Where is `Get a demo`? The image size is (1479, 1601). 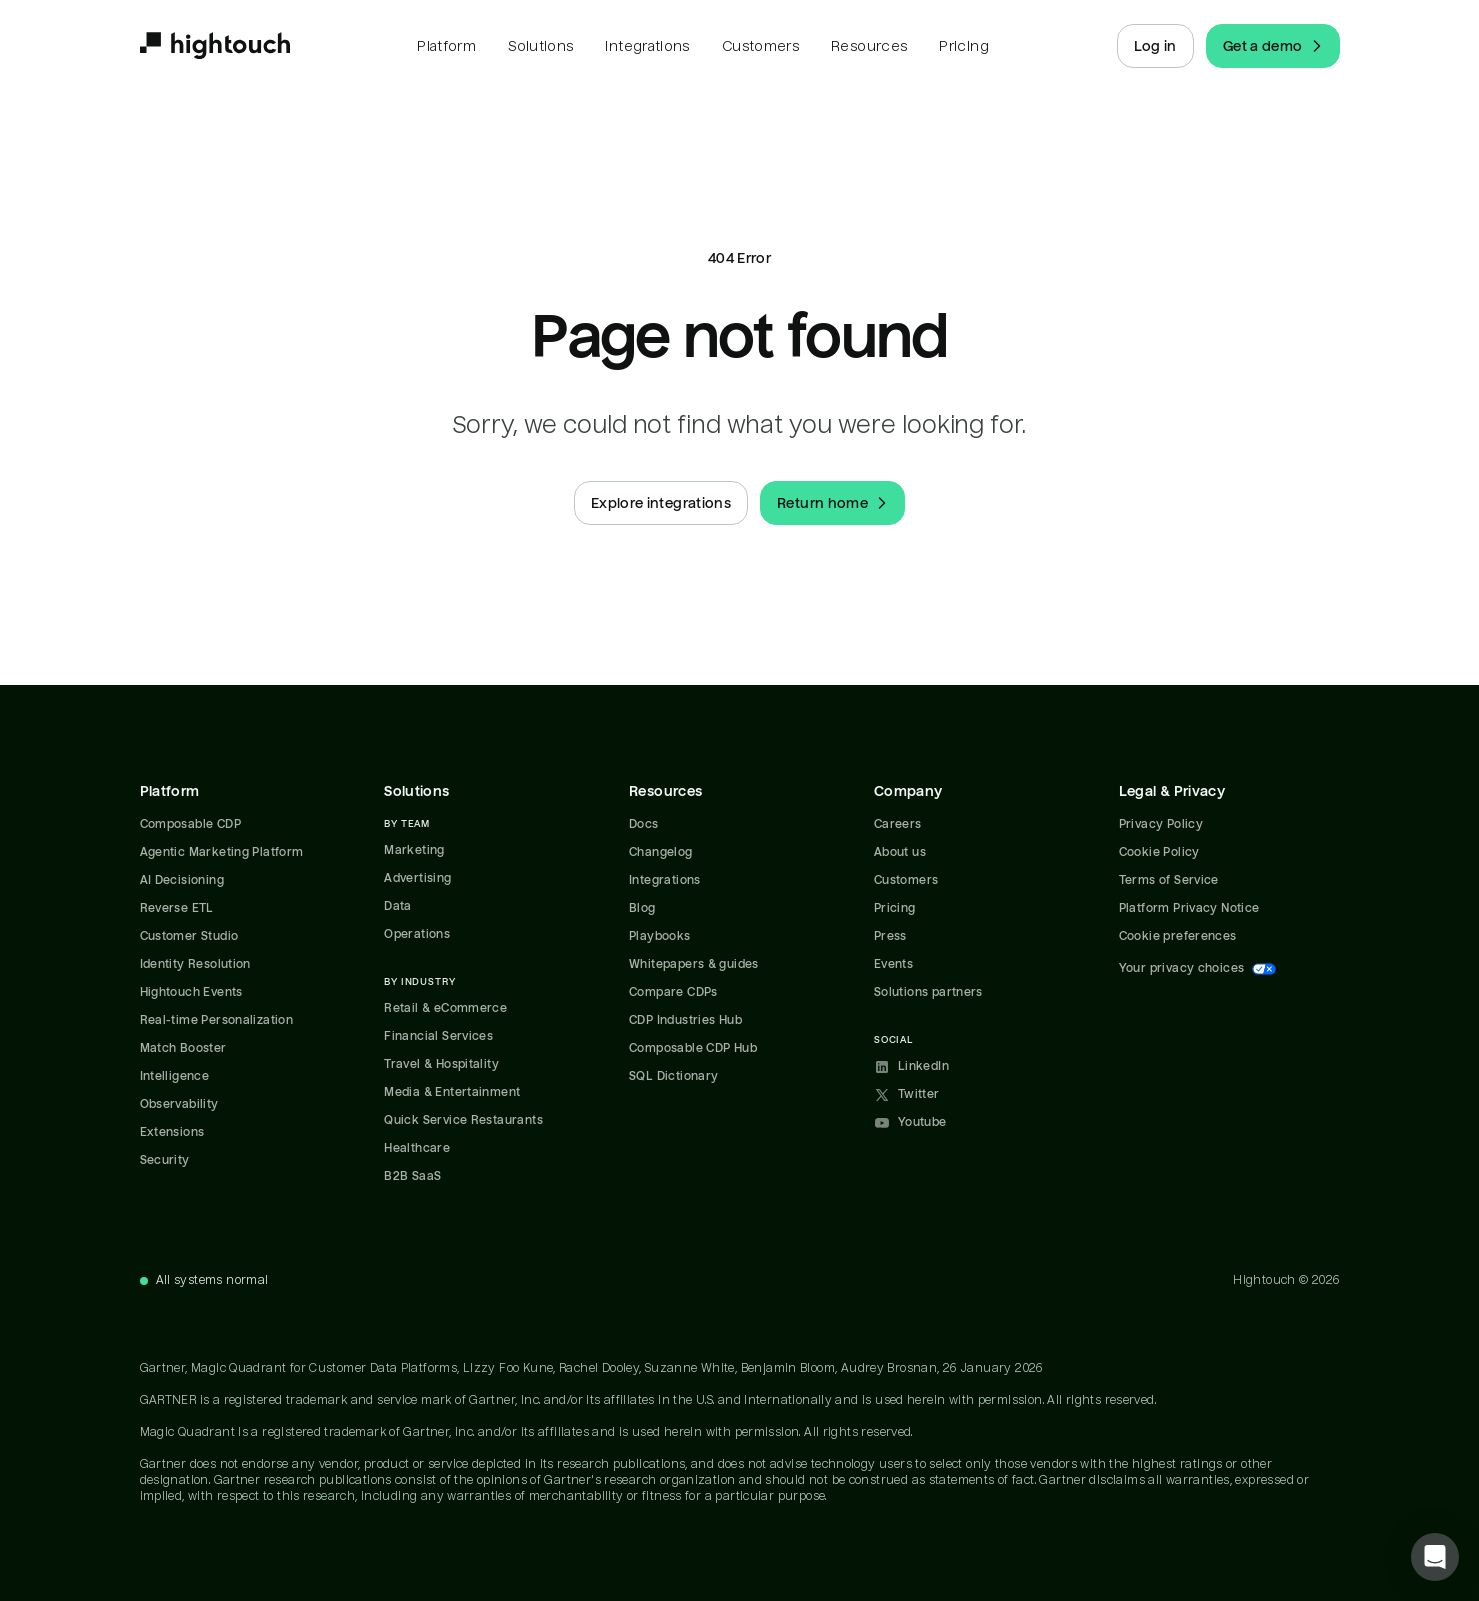 Get a demo is located at coordinates (1275, 46).